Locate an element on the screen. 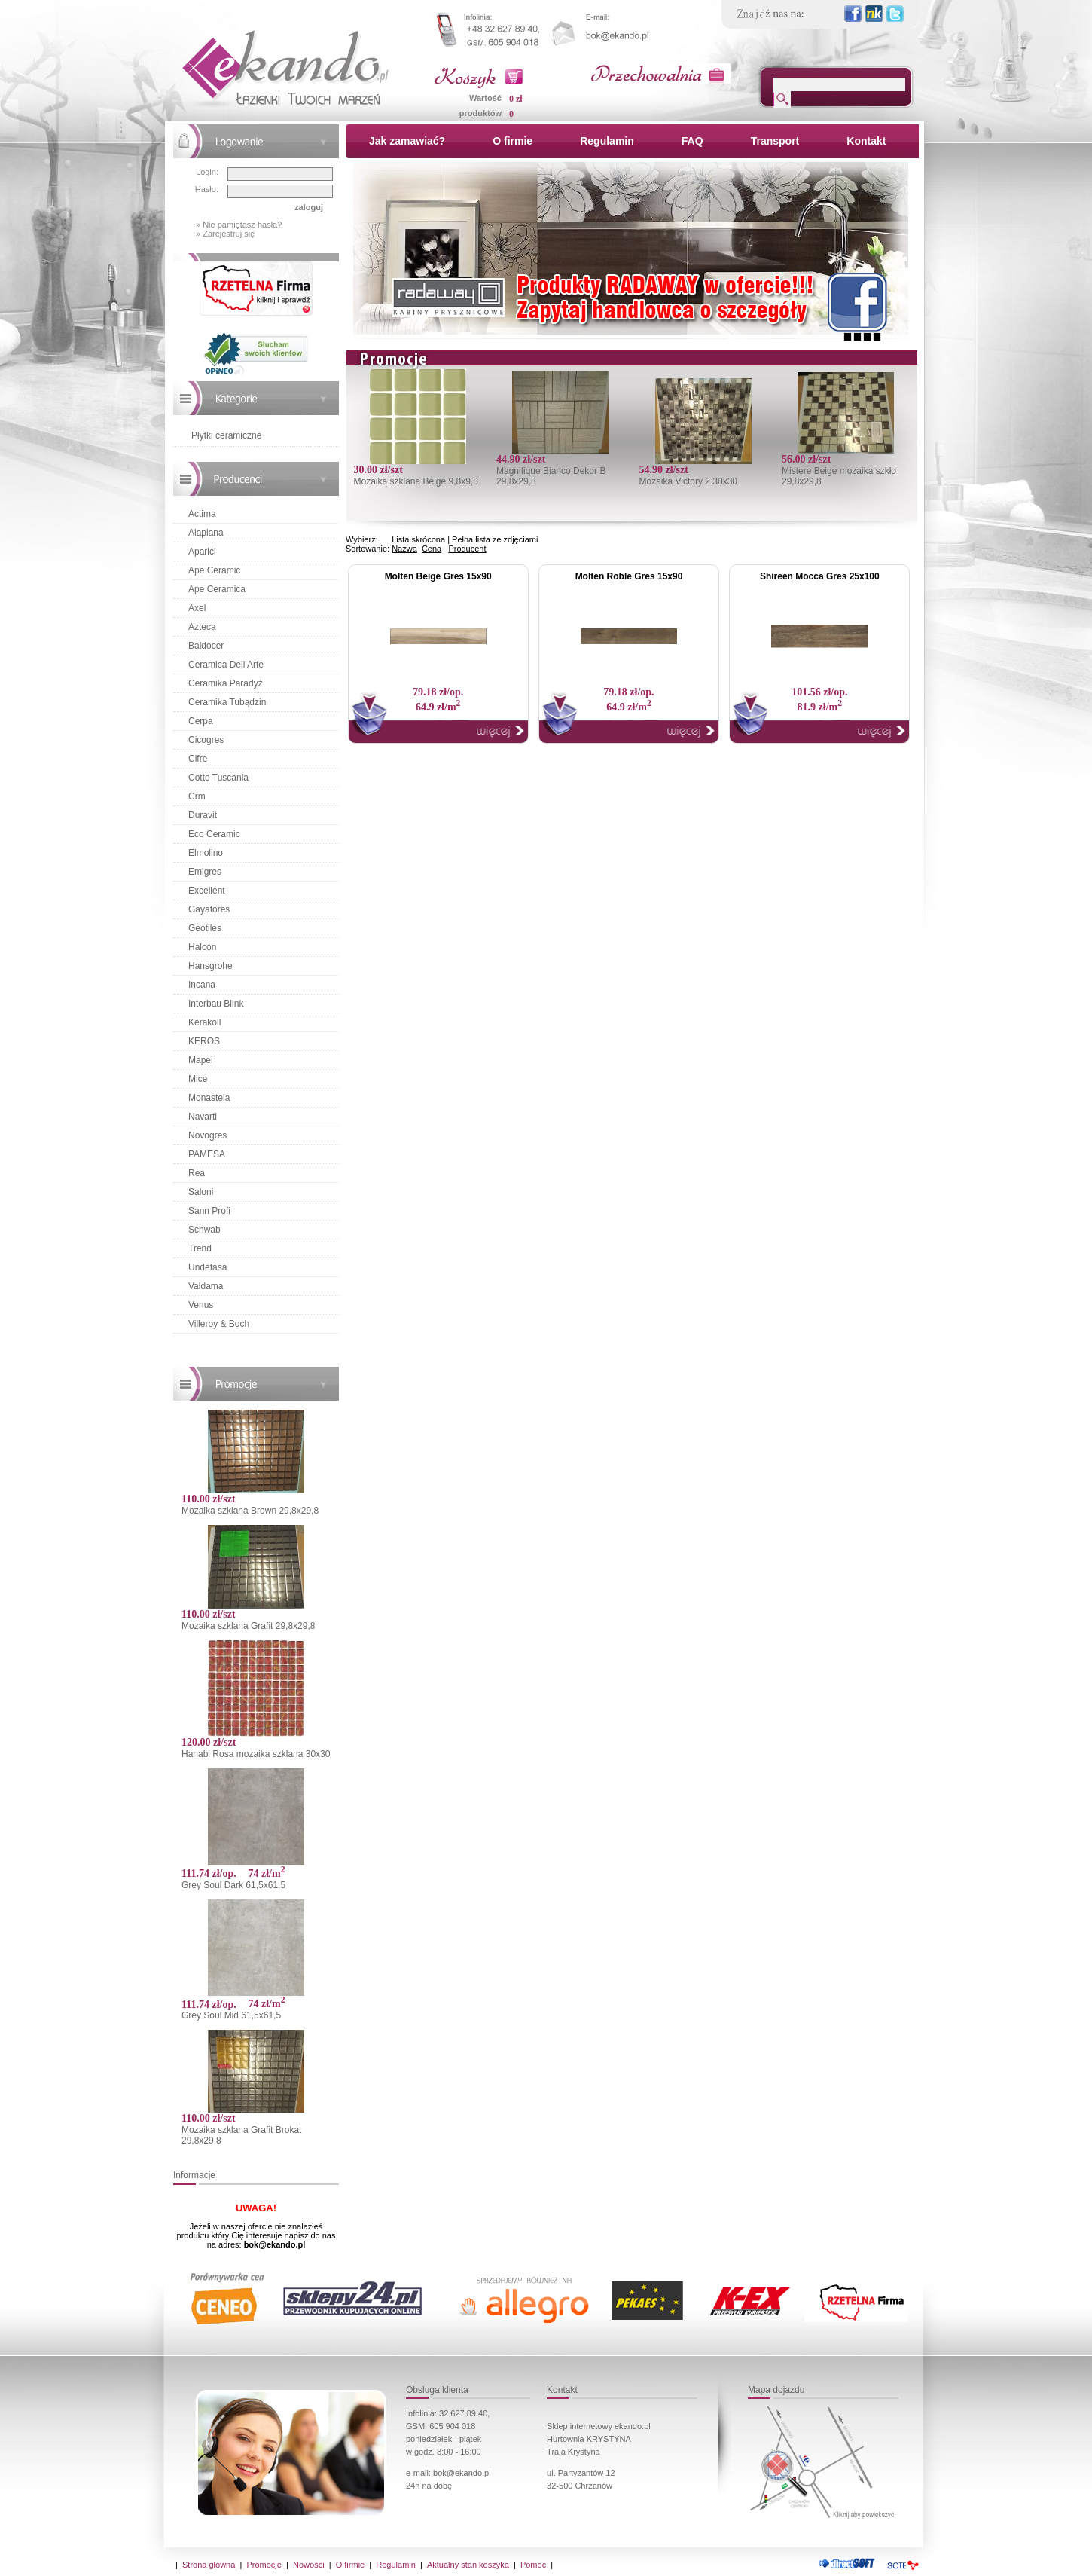  Hasło: is located at coordinates (206, 189).